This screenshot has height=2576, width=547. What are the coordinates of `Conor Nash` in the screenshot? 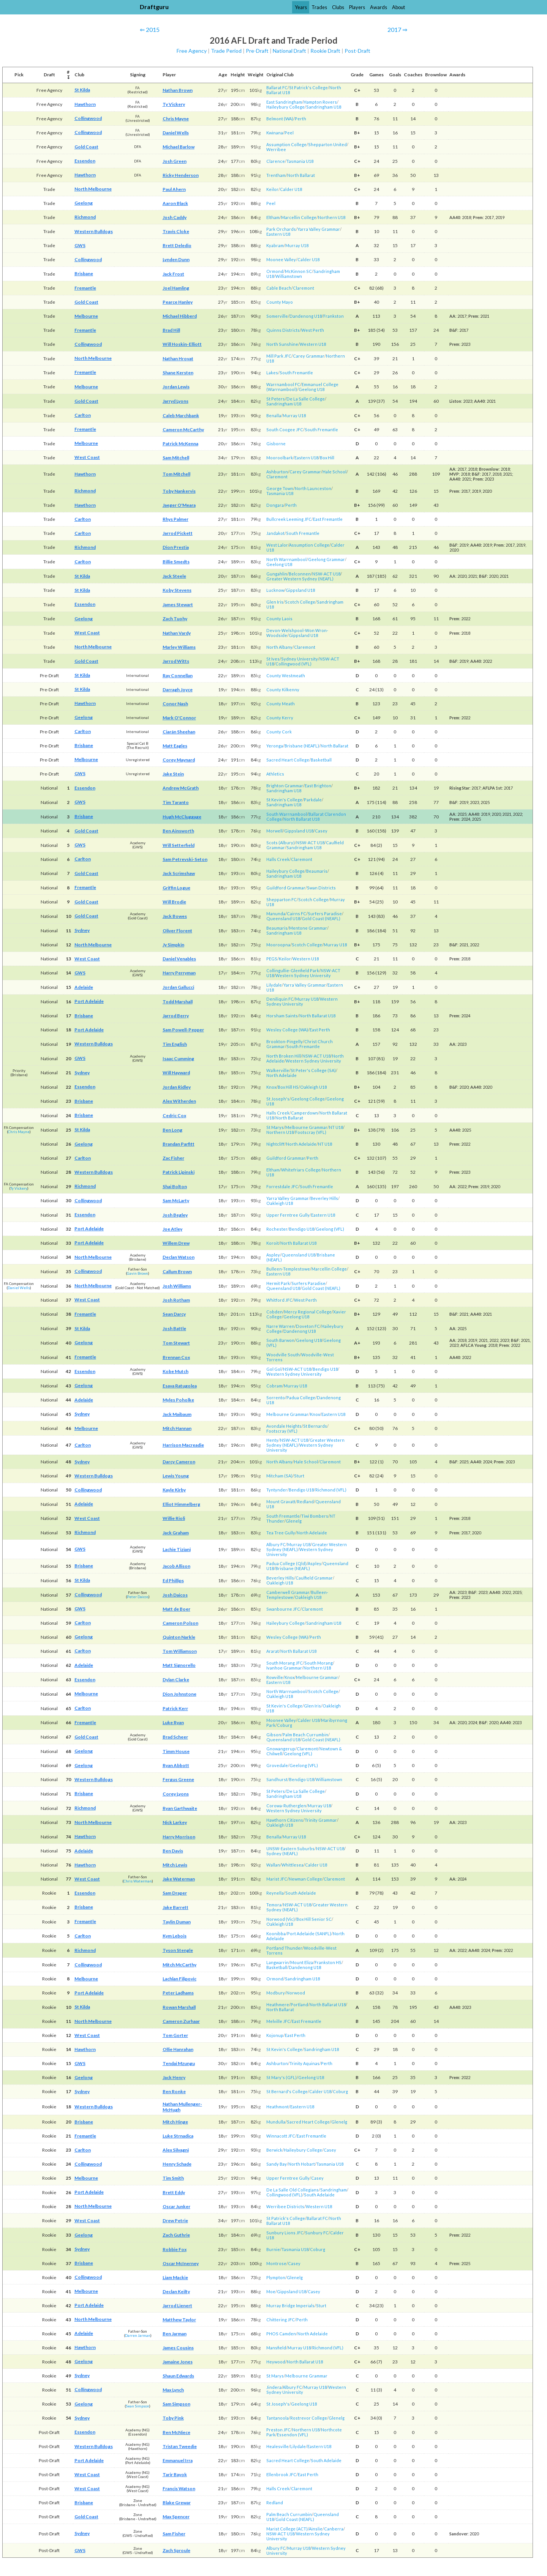 It's located at (175, 703).